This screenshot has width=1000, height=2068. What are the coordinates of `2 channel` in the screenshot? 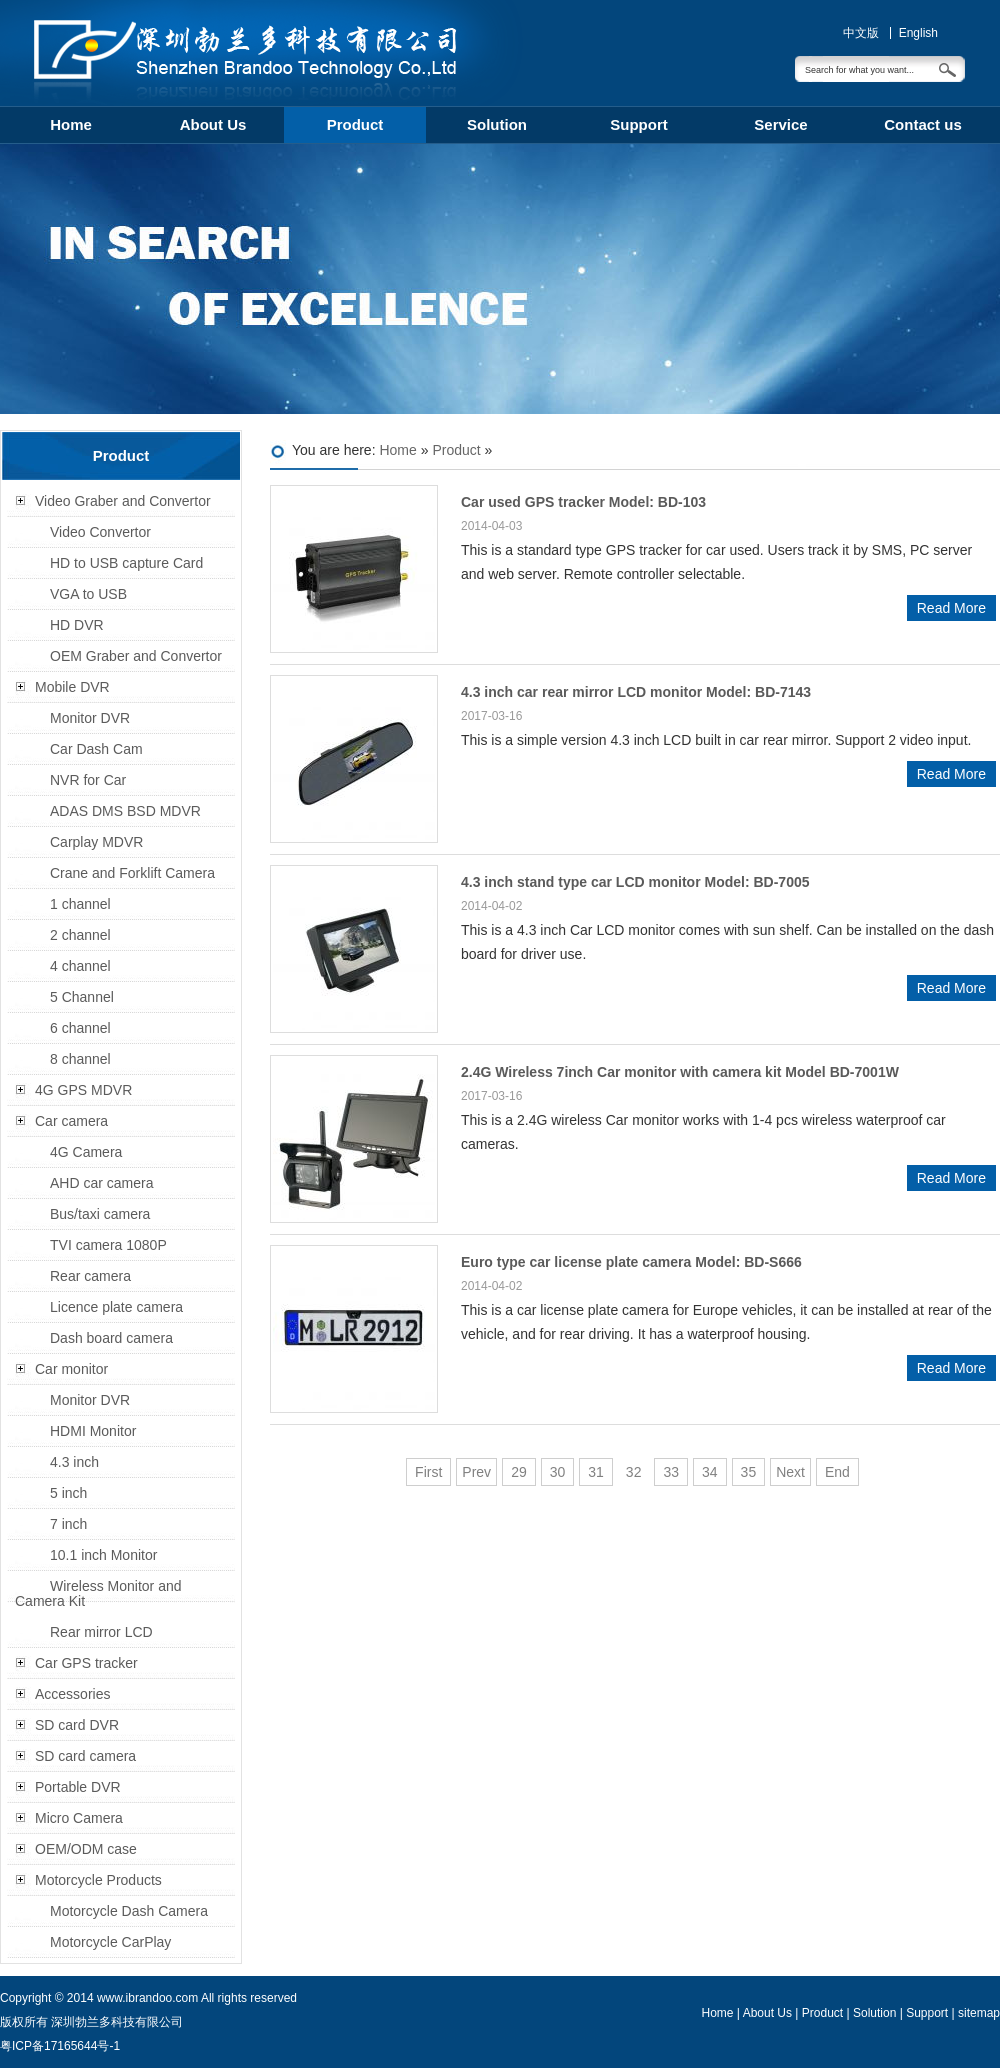 It's located at (80, 935).